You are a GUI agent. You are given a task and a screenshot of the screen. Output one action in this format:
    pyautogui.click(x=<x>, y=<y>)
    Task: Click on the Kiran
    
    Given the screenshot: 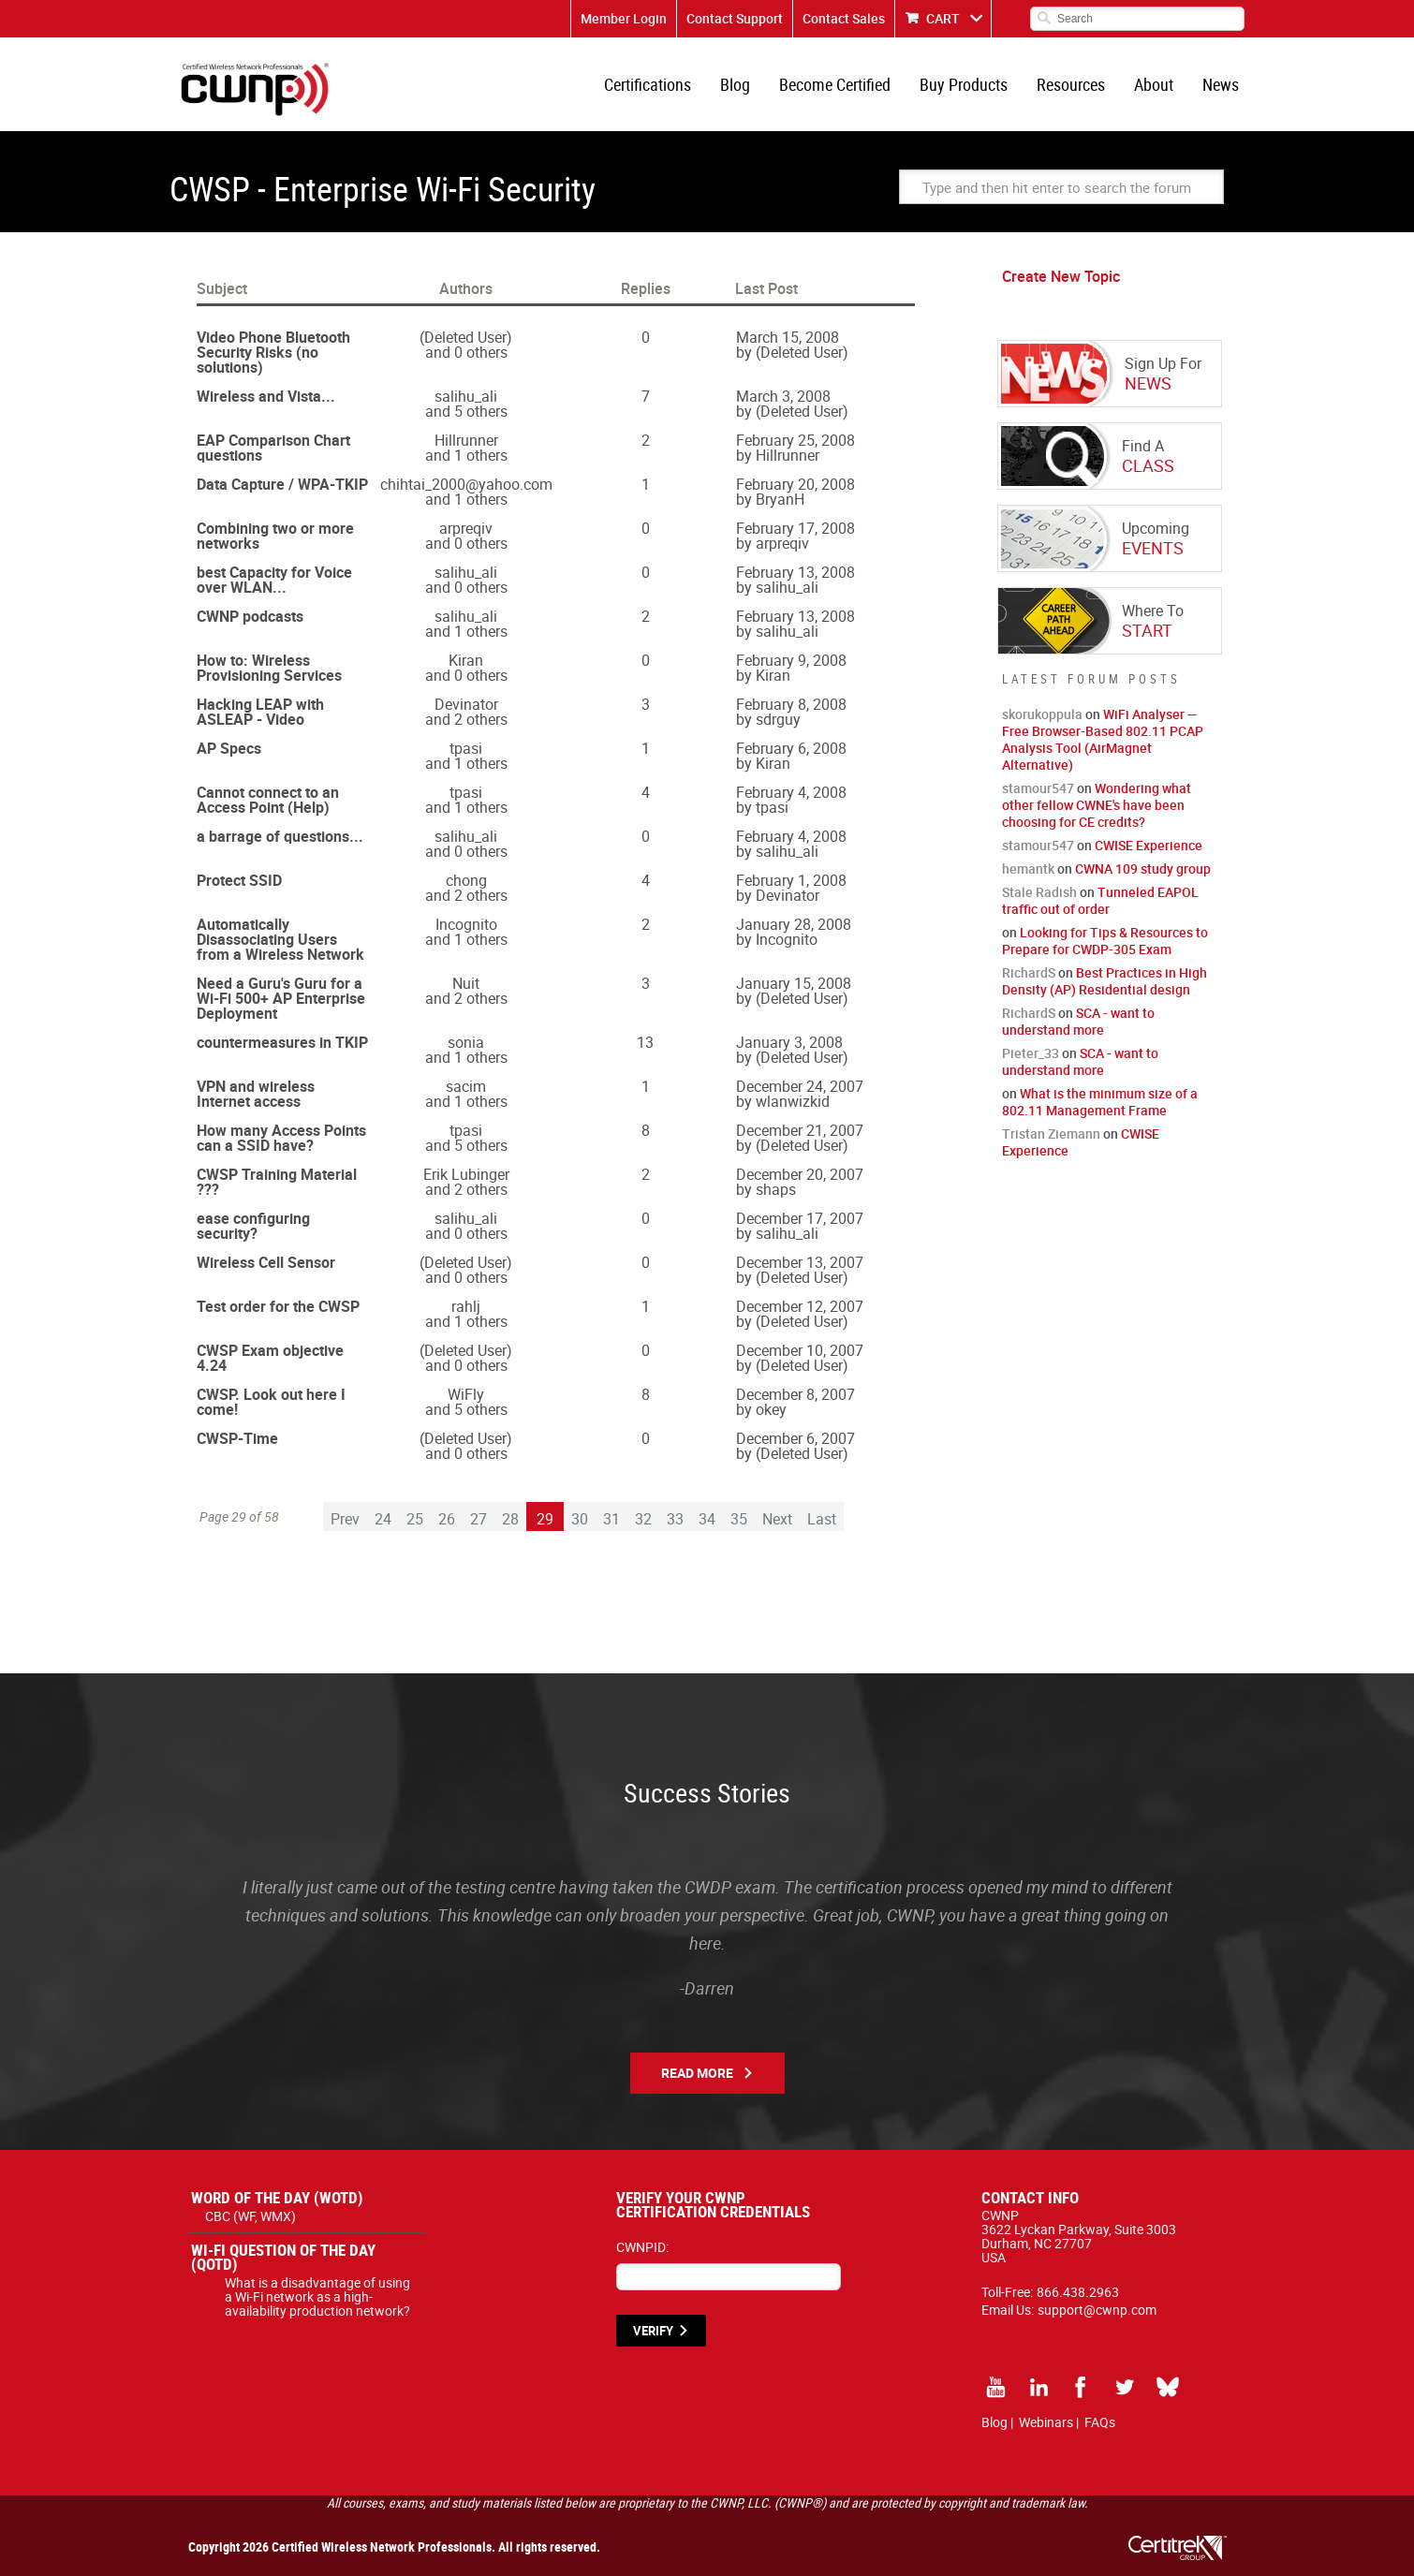 What is the action you would take?
    pyautogui.click(x=466, y=660)
    